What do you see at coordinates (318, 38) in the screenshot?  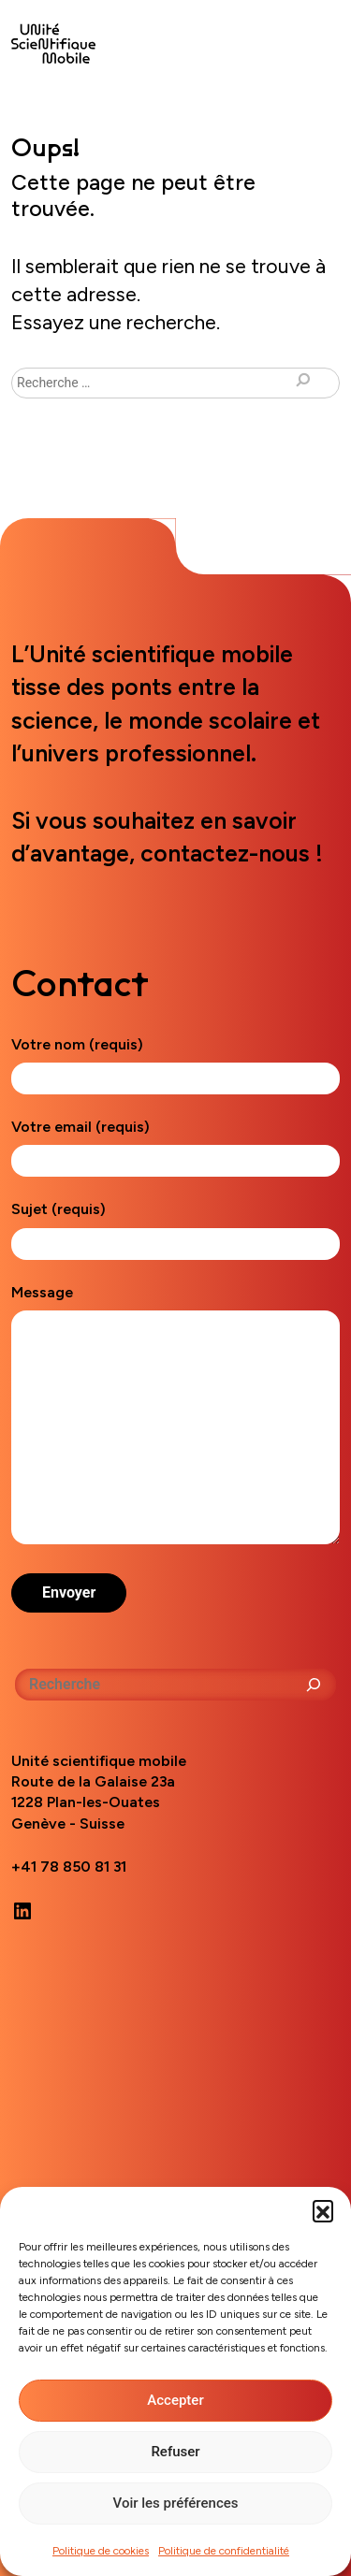 I see `[Toggle navigation]` at bounding box center [318, 38].